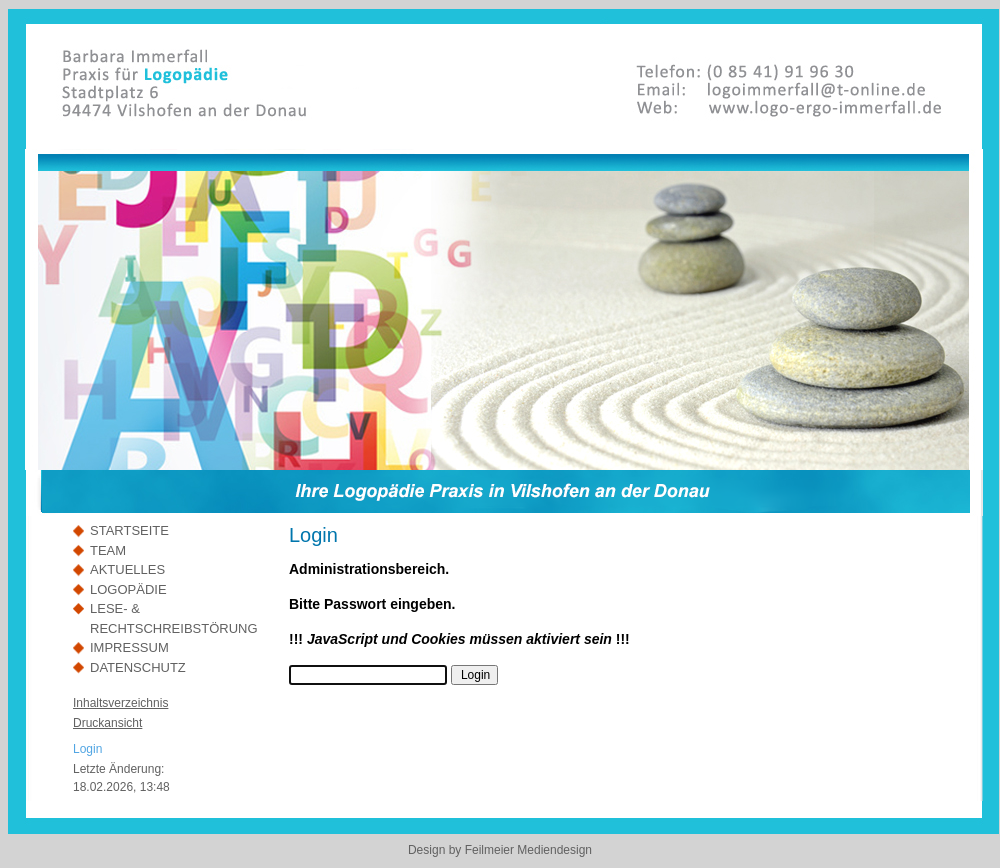  I want to click on STARTSEITE, so click(129, 530).